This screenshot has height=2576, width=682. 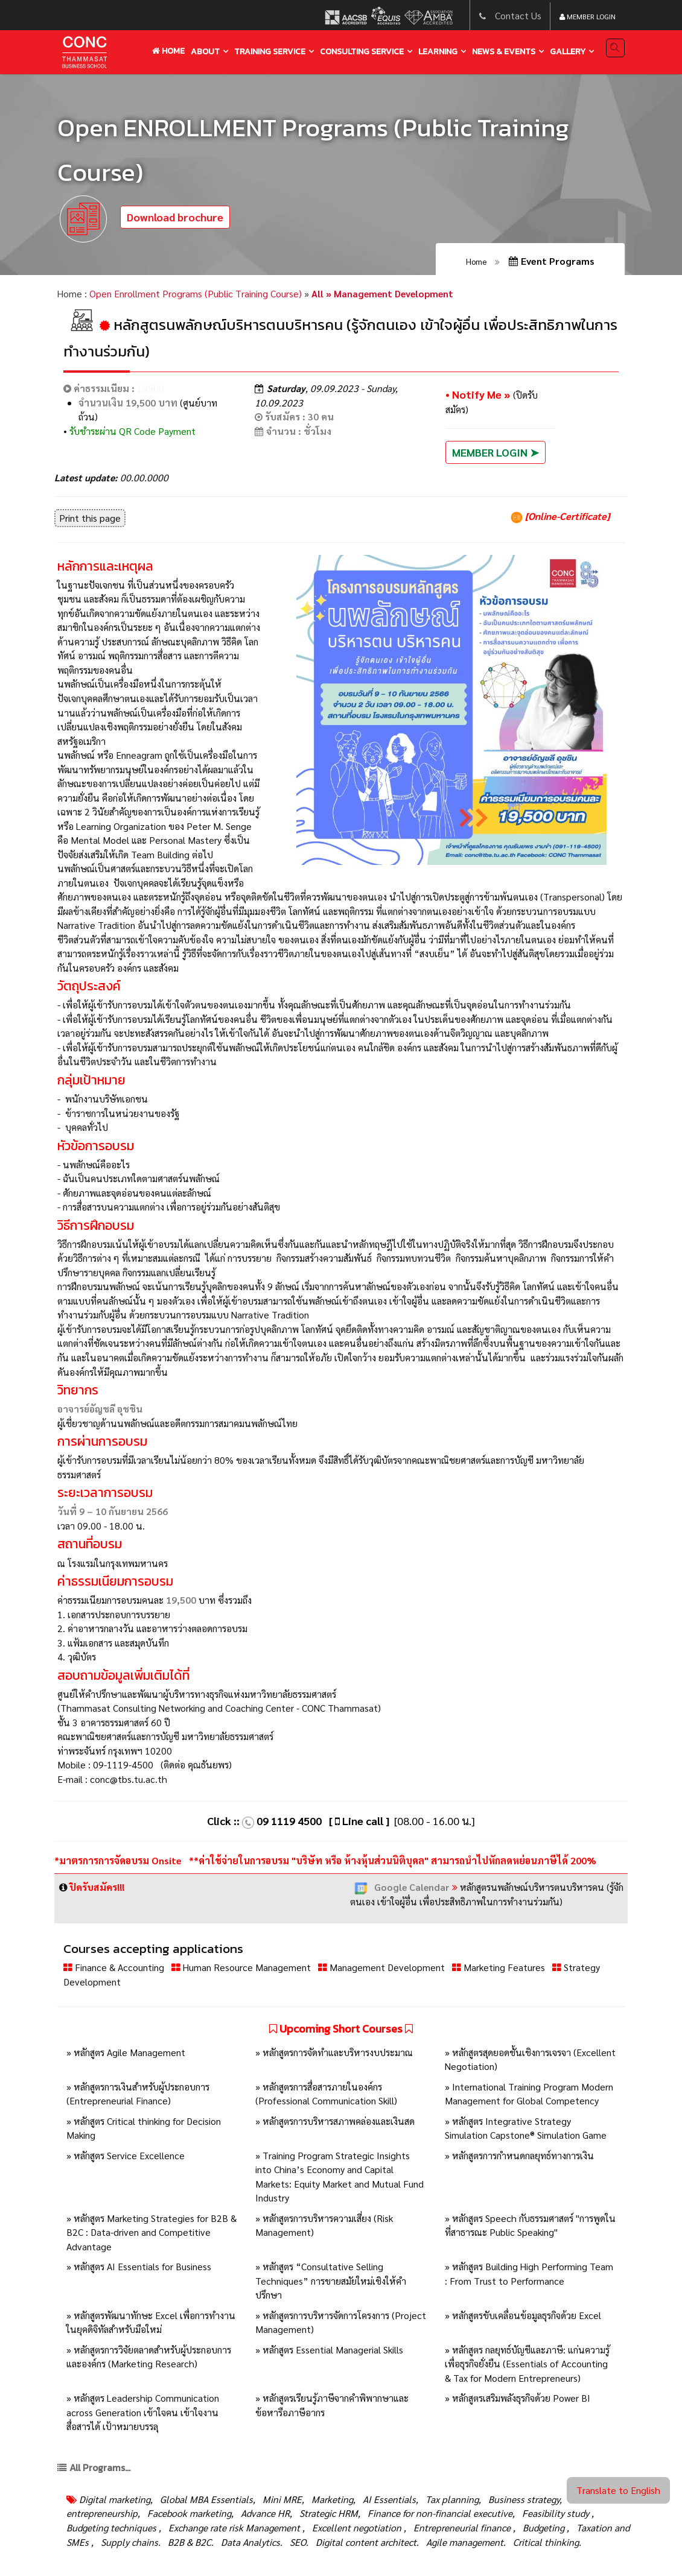 What do you see at coordinates (189, 2542) in the screenshot?
I see `B2B & B2C.` at bounding box center [189, 2542].